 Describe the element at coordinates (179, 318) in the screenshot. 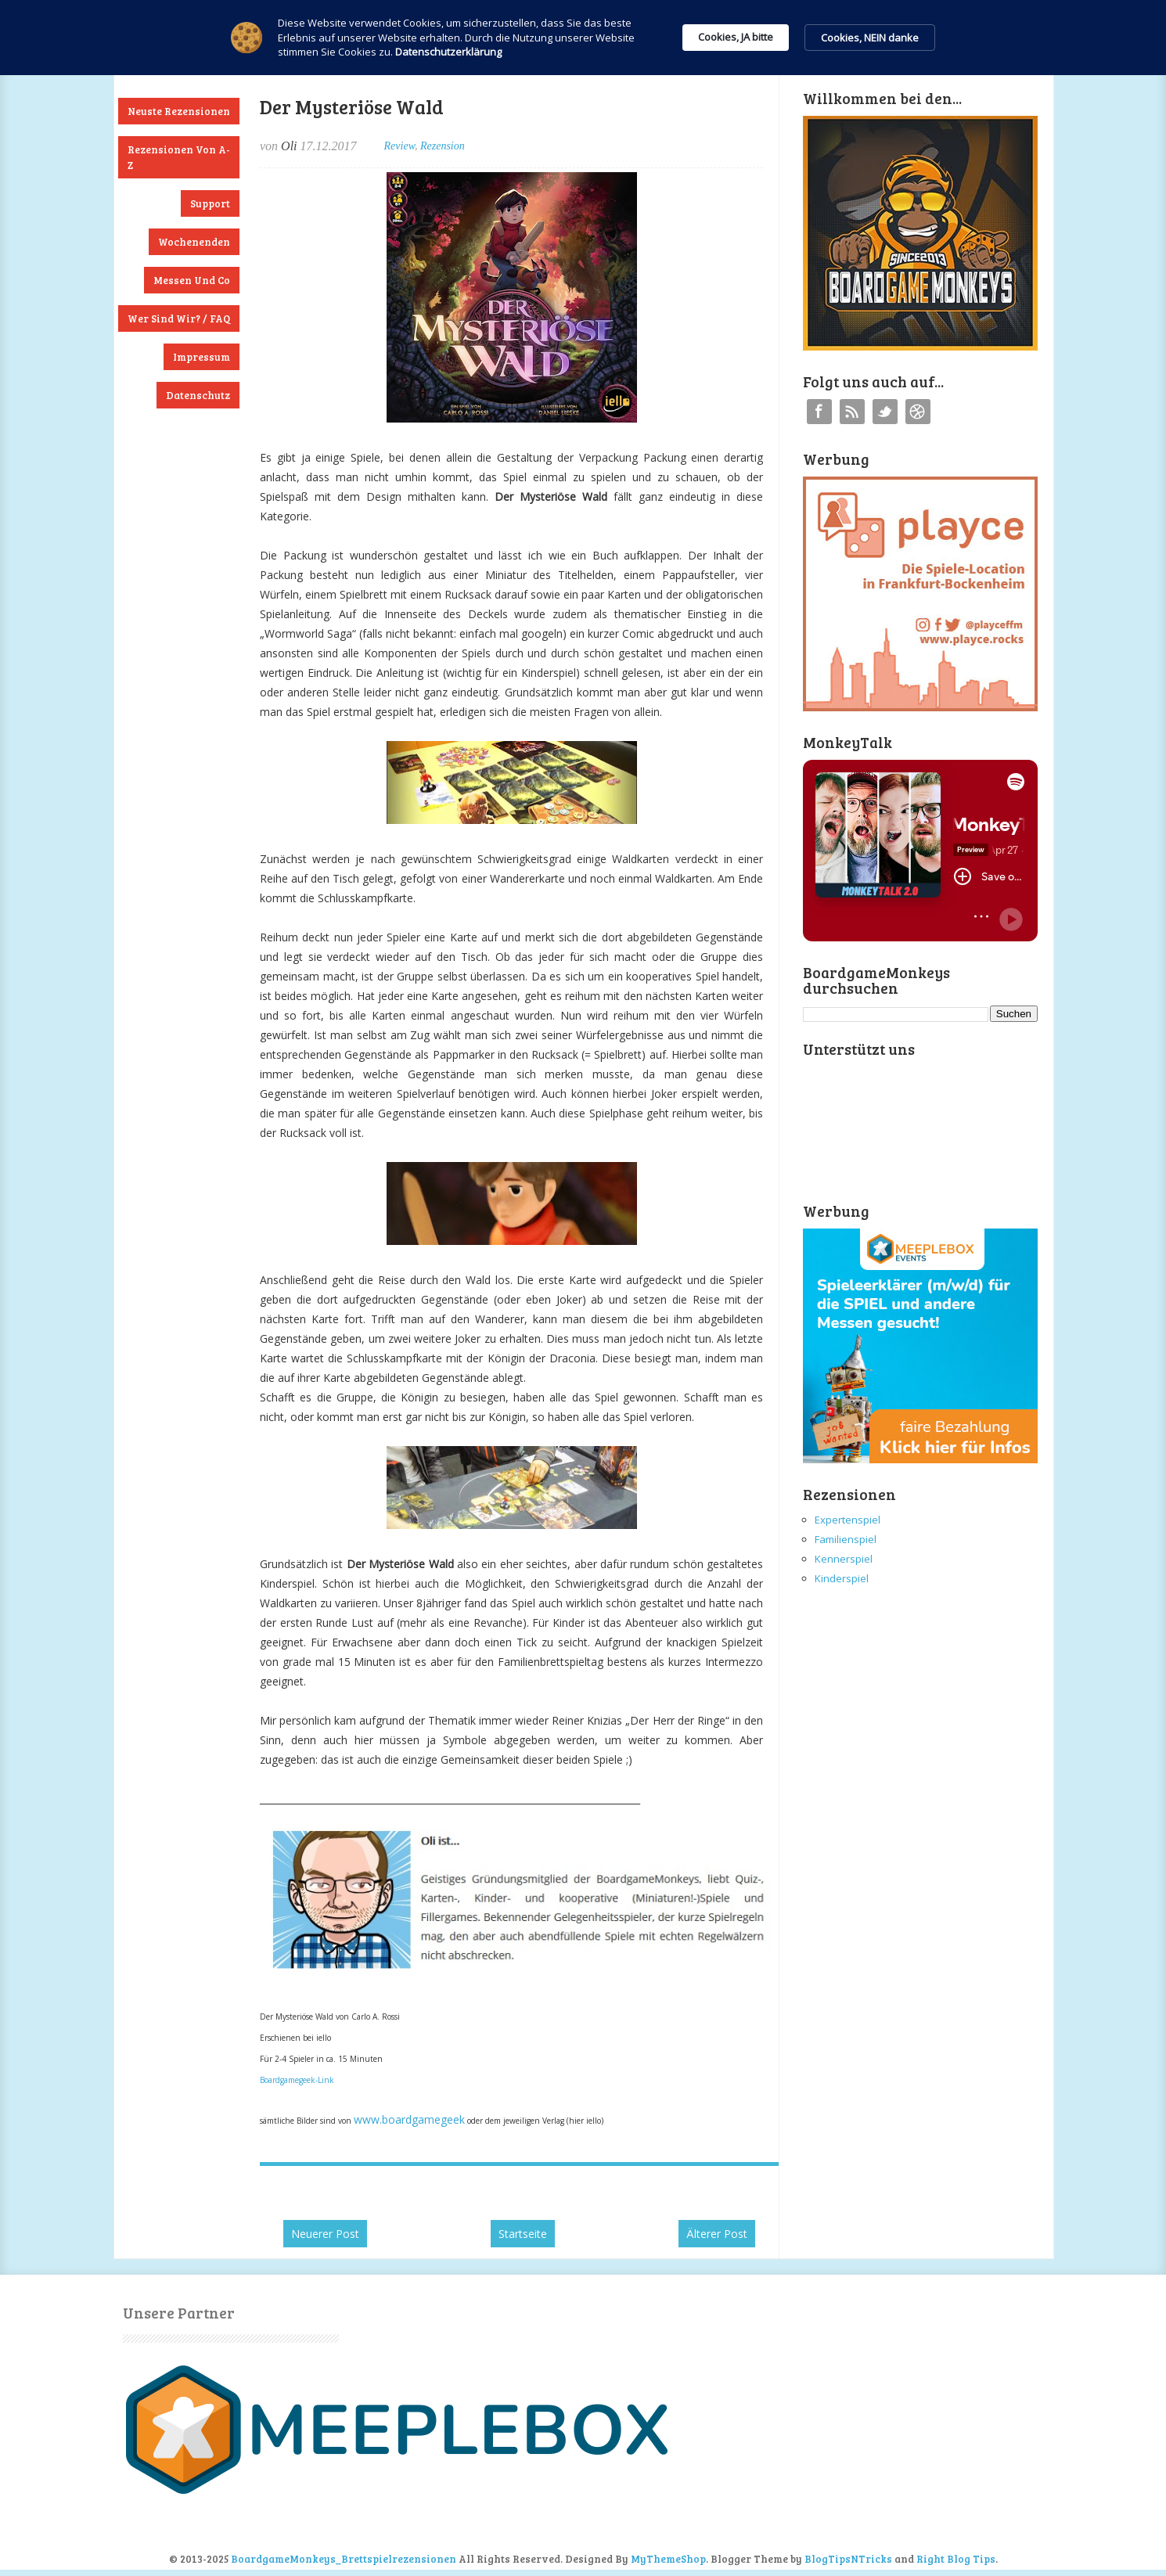

I see `Wer sind wir? / FAQ` at that location.